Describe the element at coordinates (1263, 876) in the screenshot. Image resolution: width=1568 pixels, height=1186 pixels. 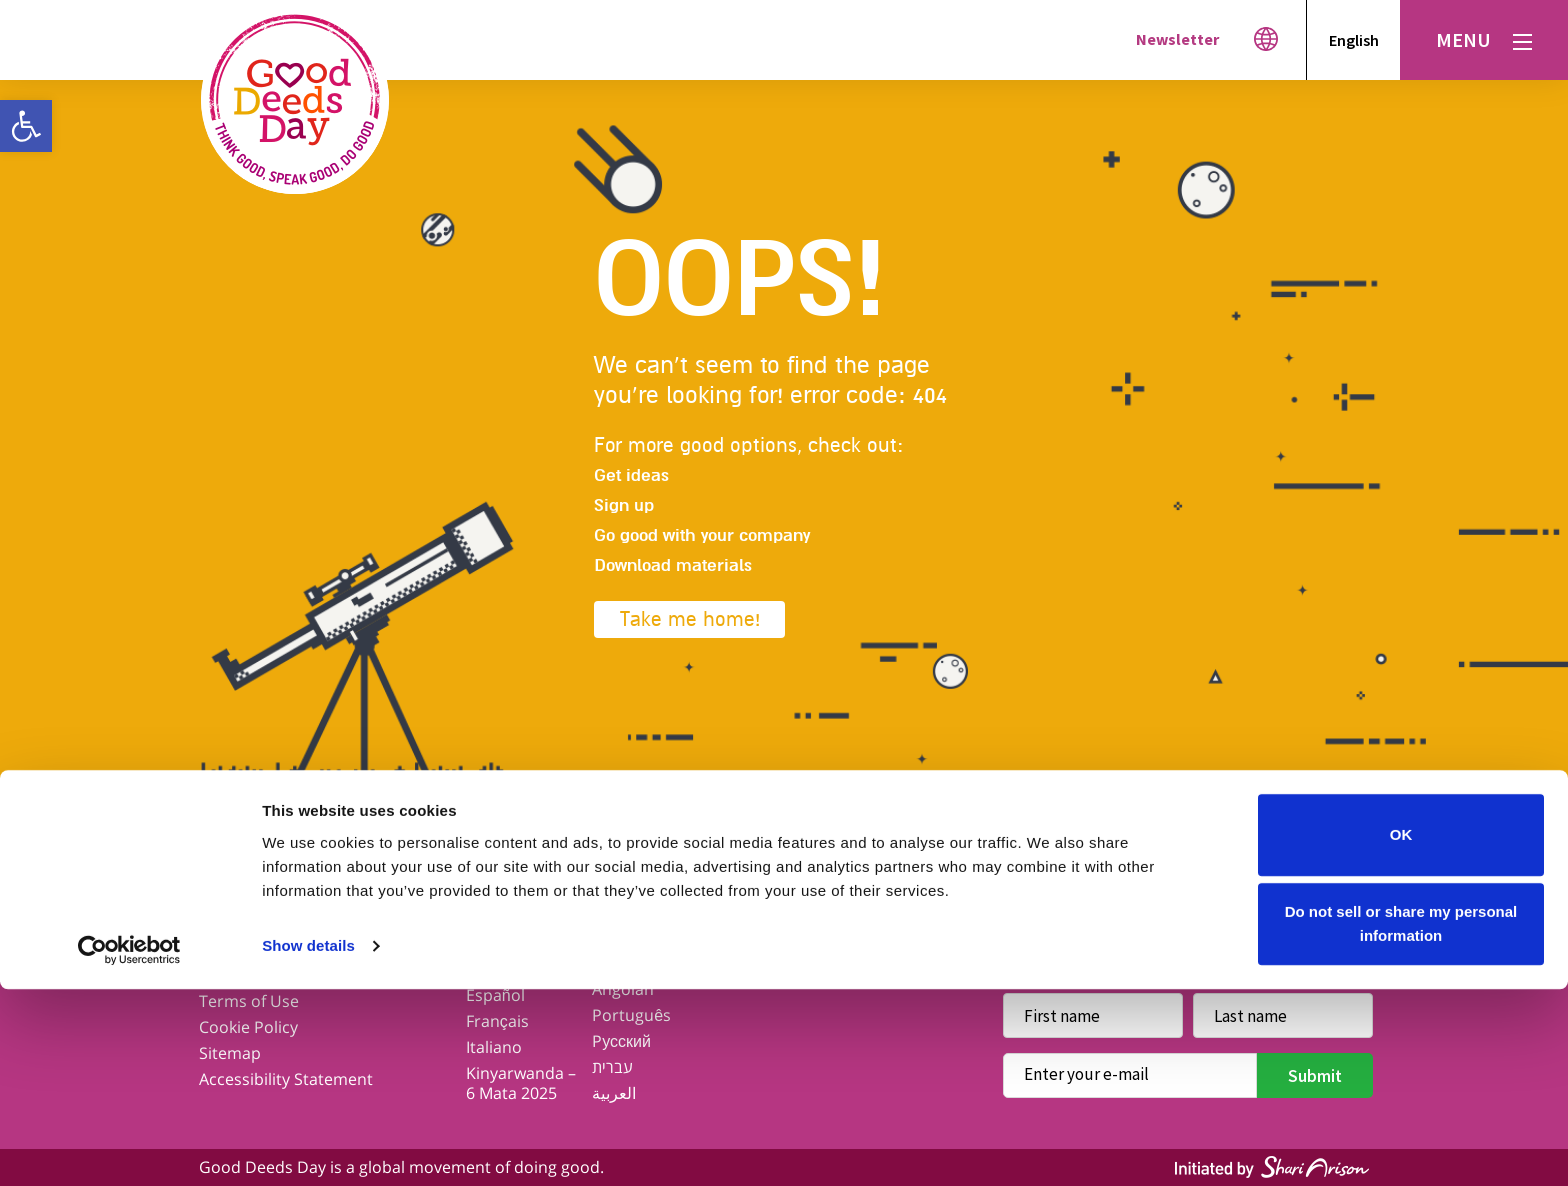
I see `Youtube` at that location.